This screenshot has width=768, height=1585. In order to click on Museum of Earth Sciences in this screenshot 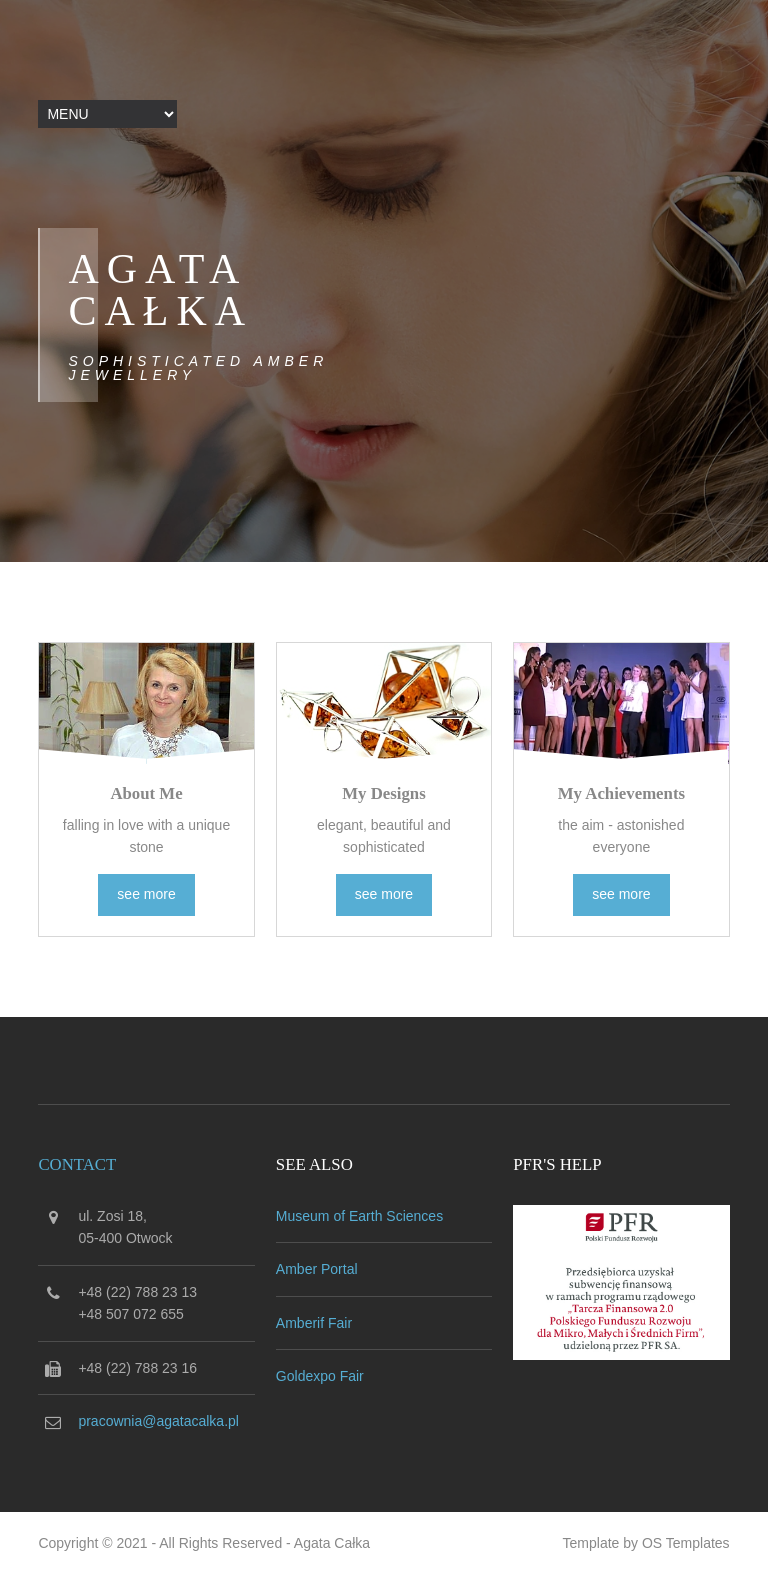, I will do `click(359, 1216)`.